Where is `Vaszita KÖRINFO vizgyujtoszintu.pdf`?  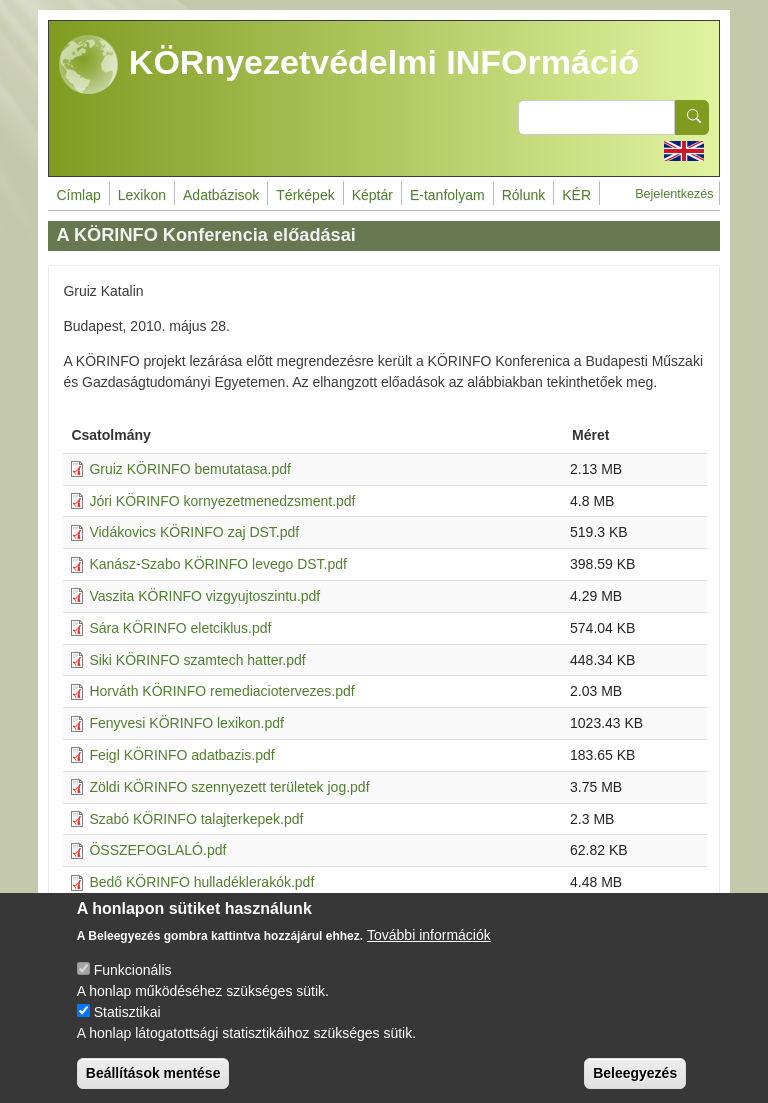 Vaszita KÖRINFO vizgyujtoszintu.pdf is located at coordinates (204, 596).